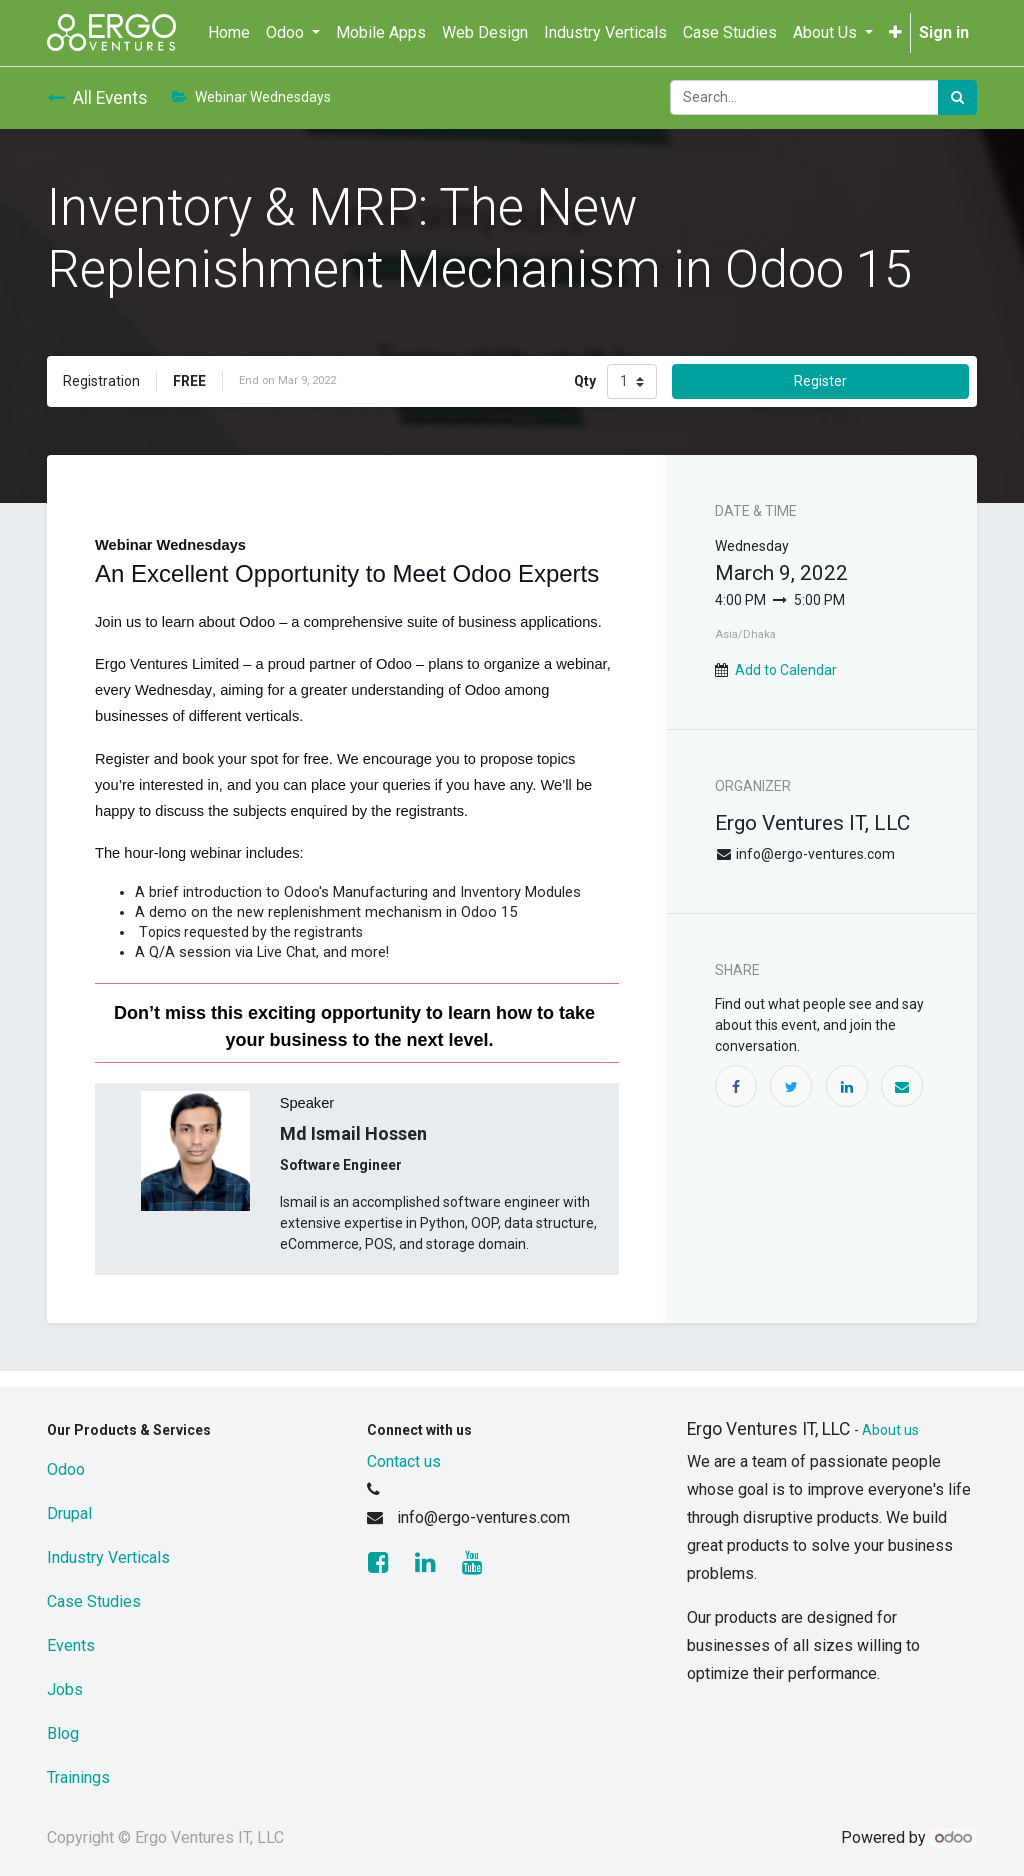 The image size is (1024, 1876). I want to click on [menuitem], so click(229, 33).